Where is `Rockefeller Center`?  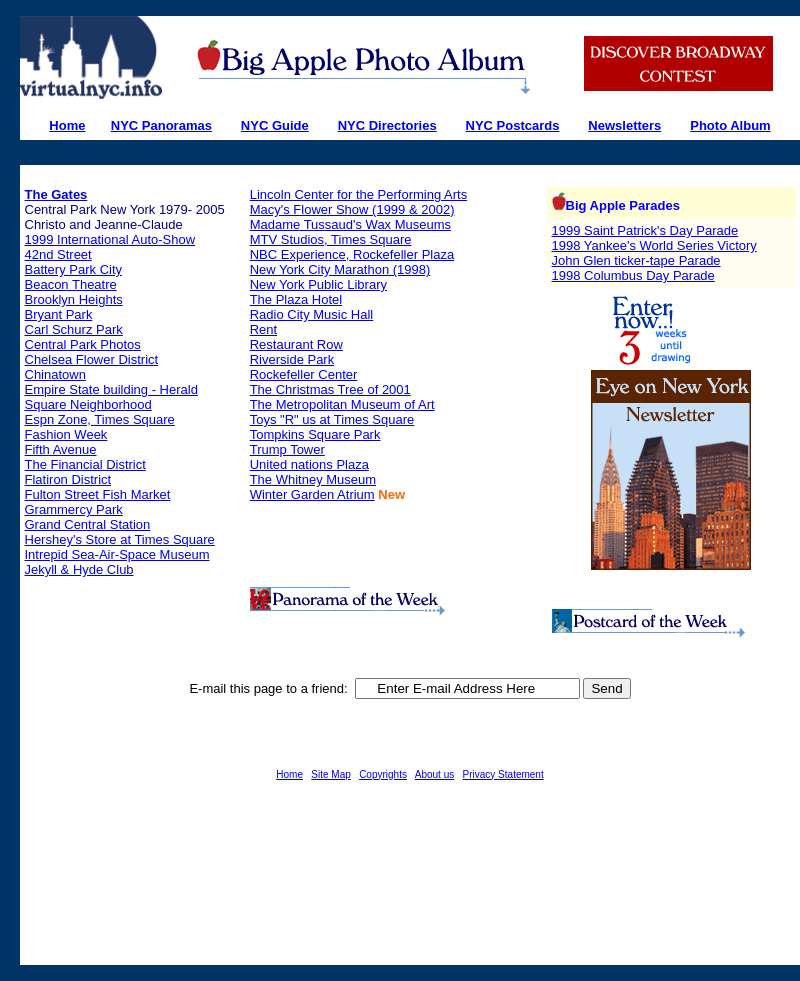
Rockefeller Center is located at coordinates (304, 374).